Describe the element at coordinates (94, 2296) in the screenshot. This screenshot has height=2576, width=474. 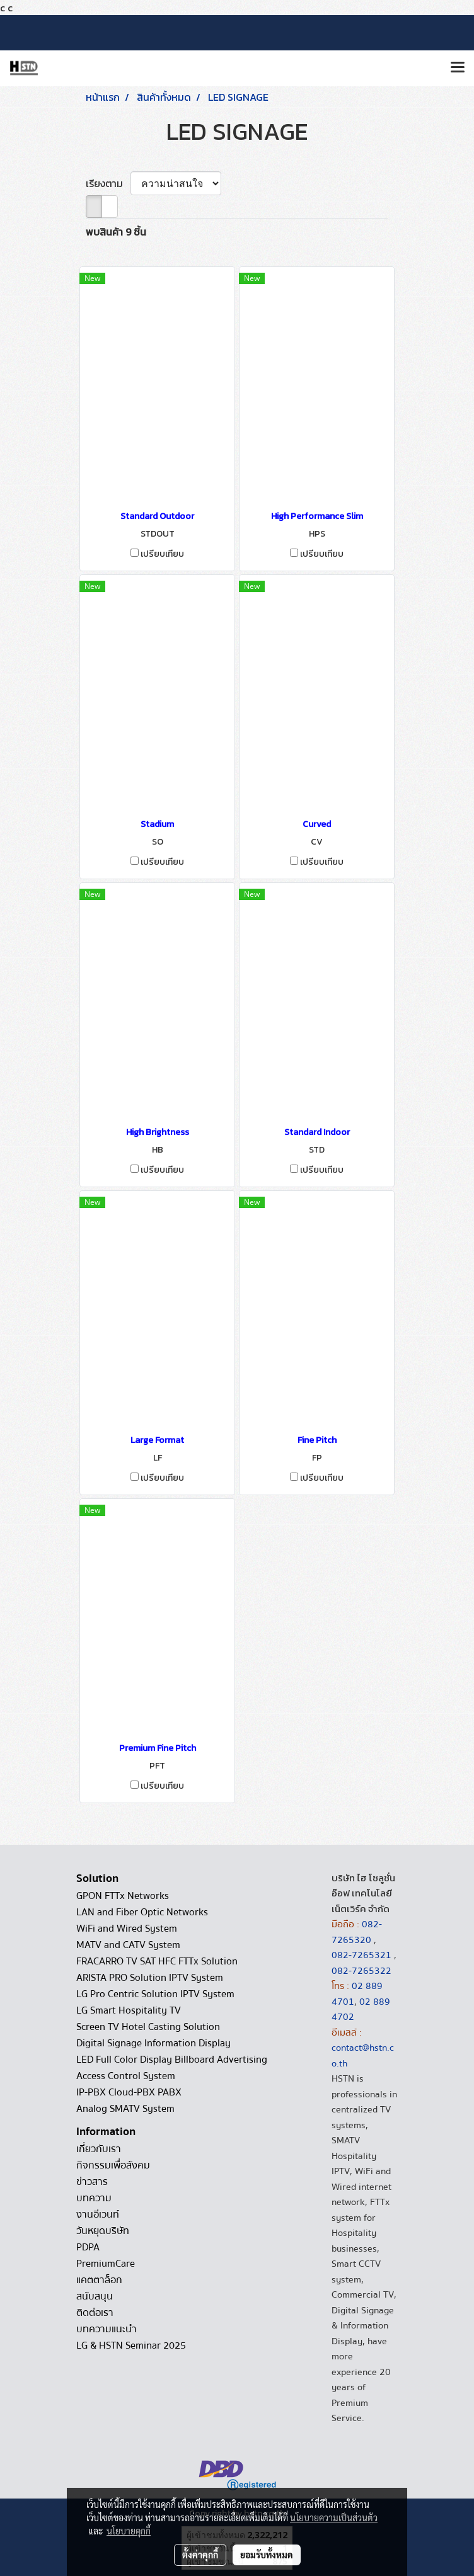
I see `สนับสนุน` at that location.